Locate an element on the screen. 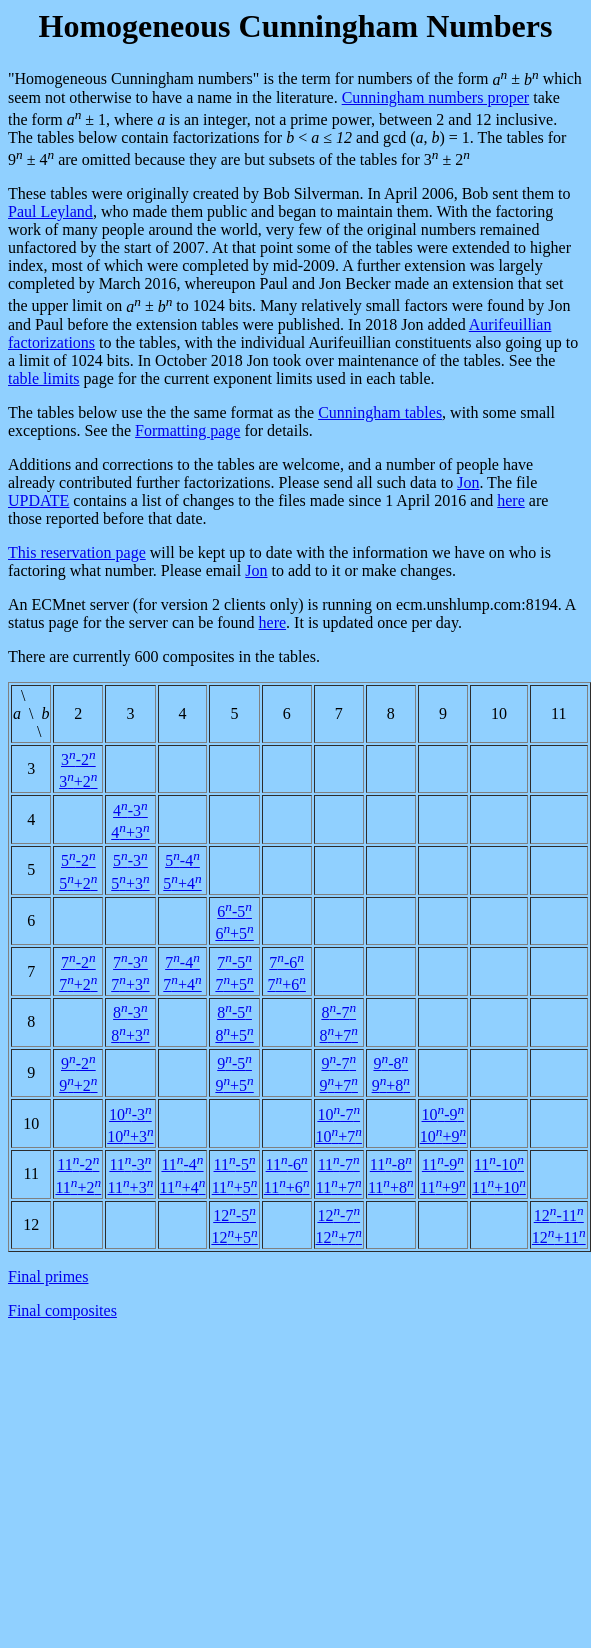 Image resolution: width=591 pixels, height=1648 pixels. 12+5 is located at coordinates (234, 1237).